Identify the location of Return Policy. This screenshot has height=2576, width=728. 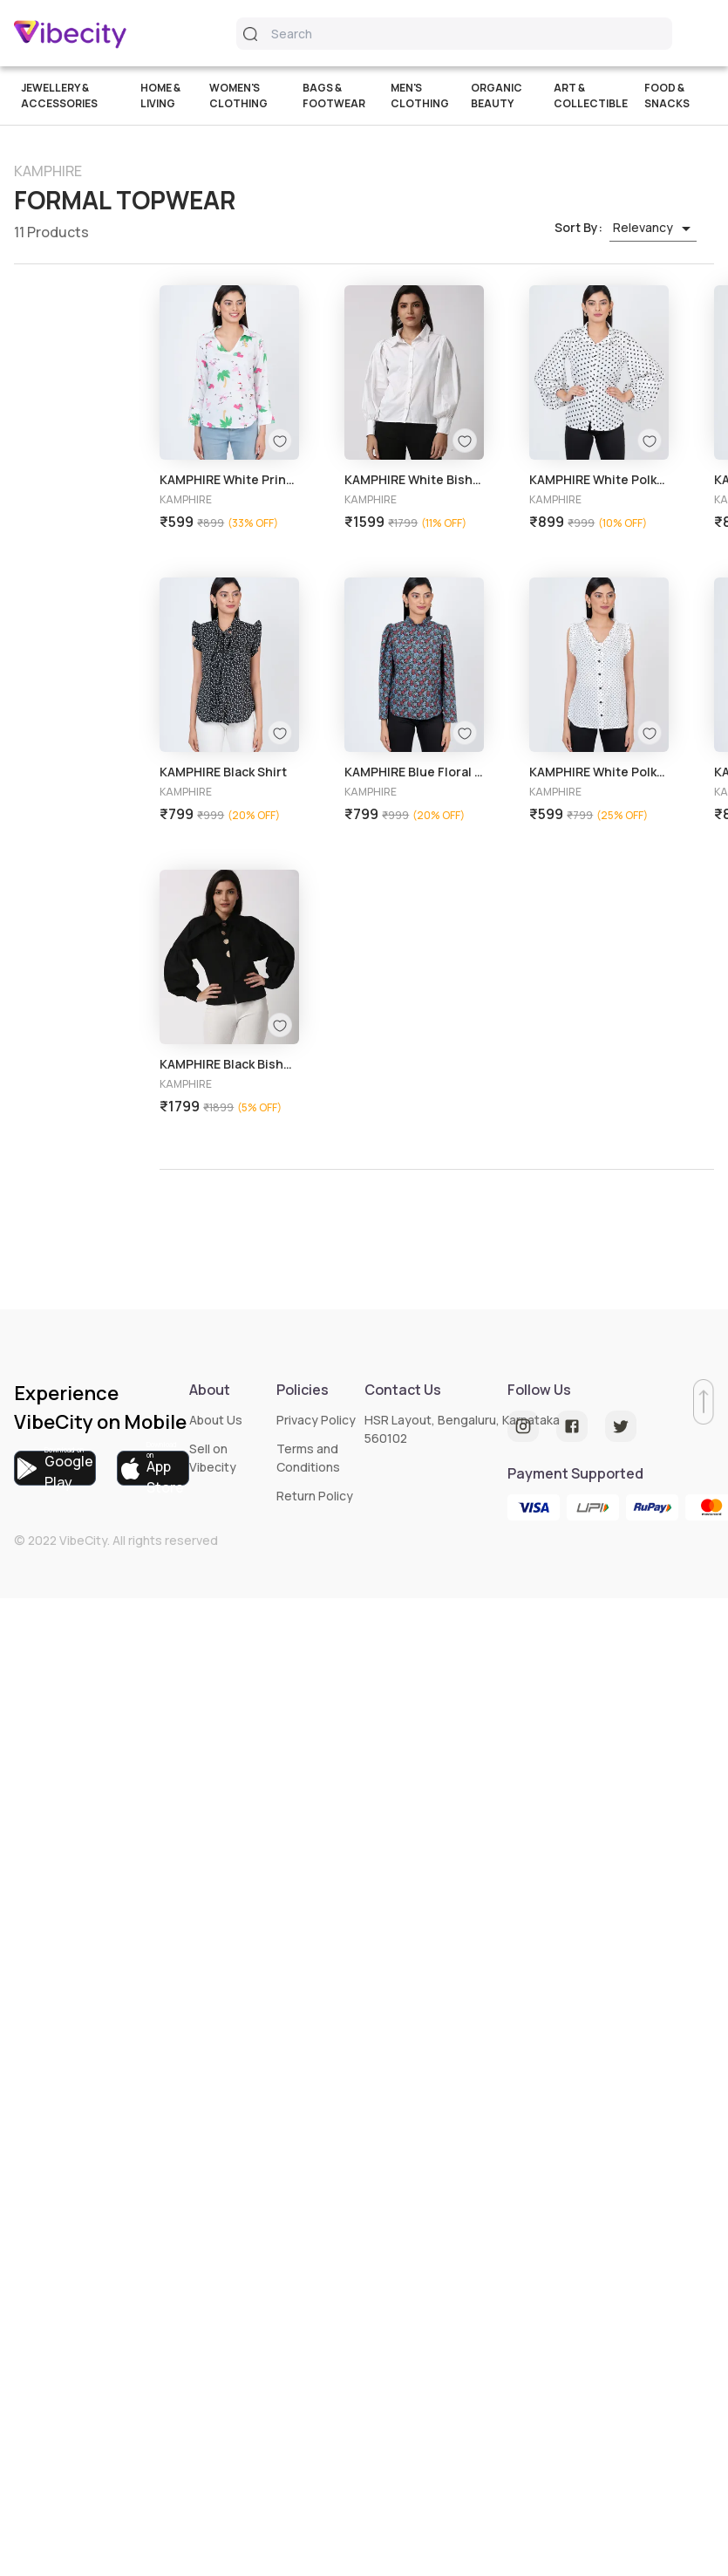
(314, 1495).